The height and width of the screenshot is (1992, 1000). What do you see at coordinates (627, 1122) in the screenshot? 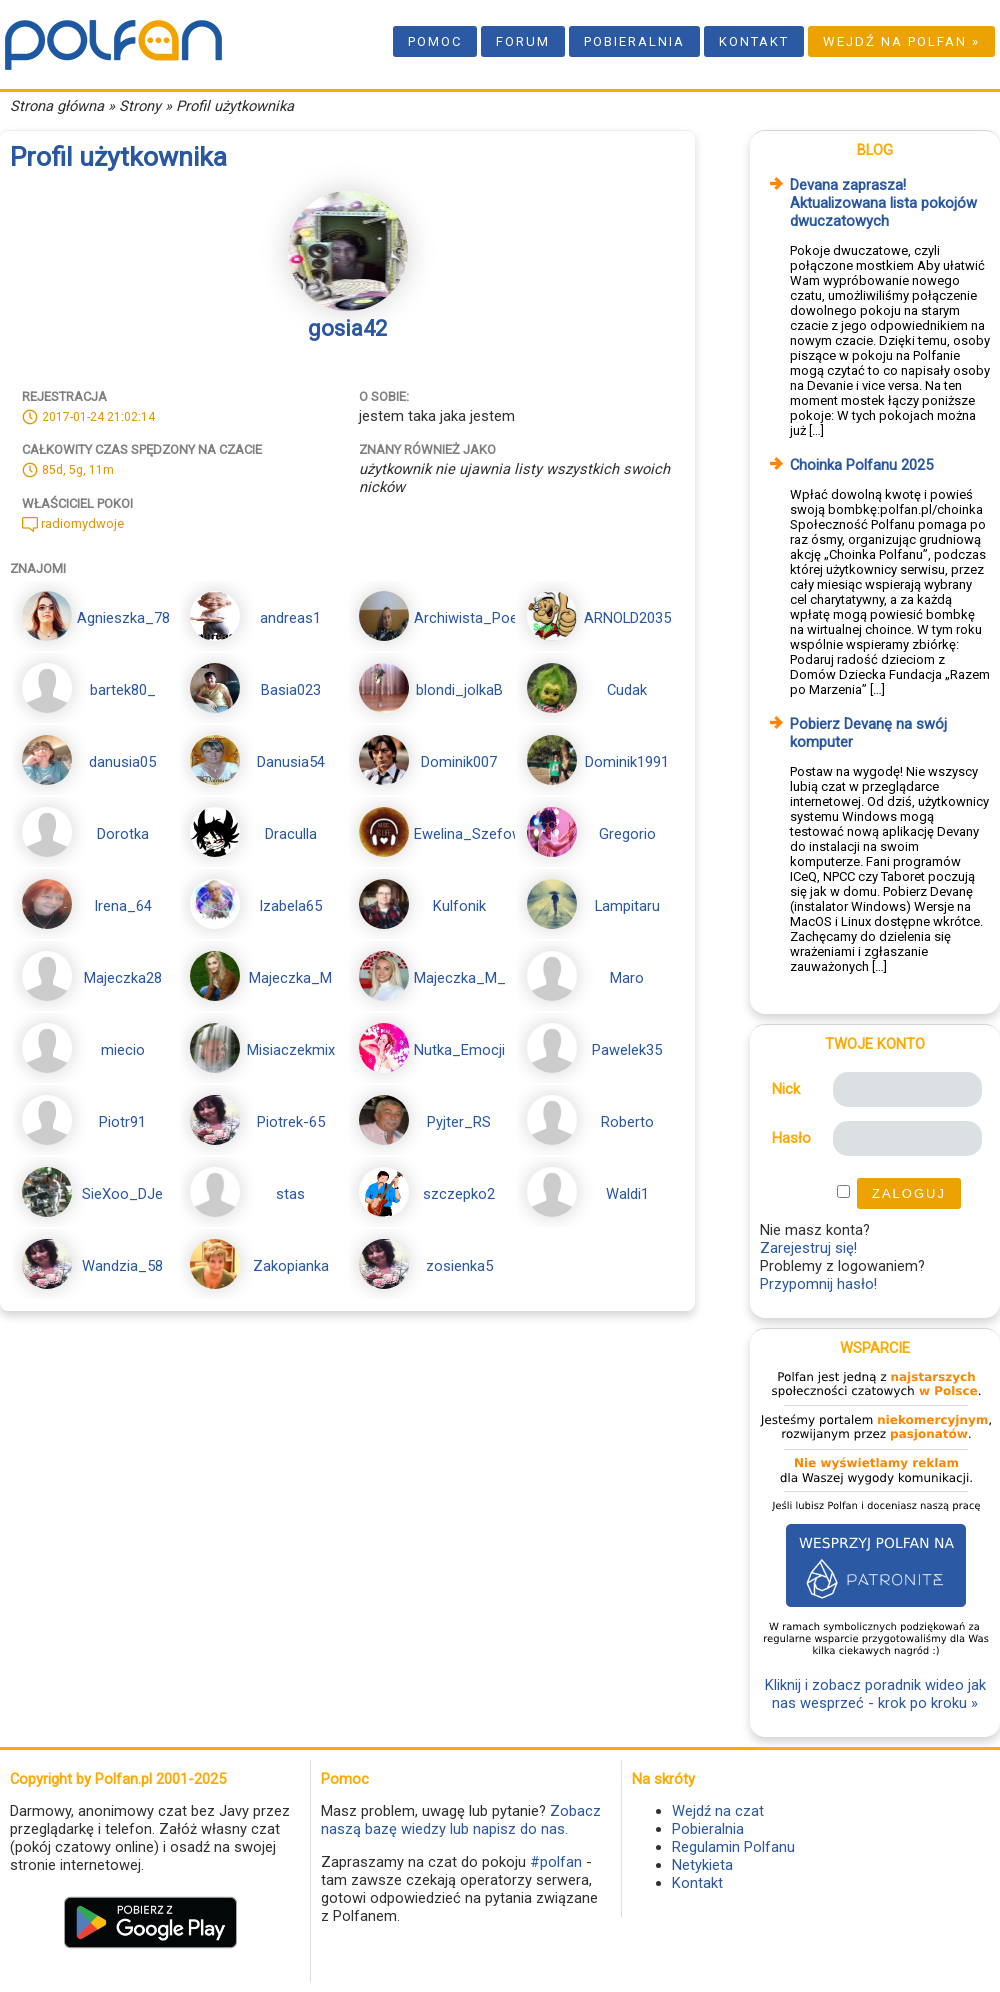
I see `Roberto` at bounding box center [627, 1122].